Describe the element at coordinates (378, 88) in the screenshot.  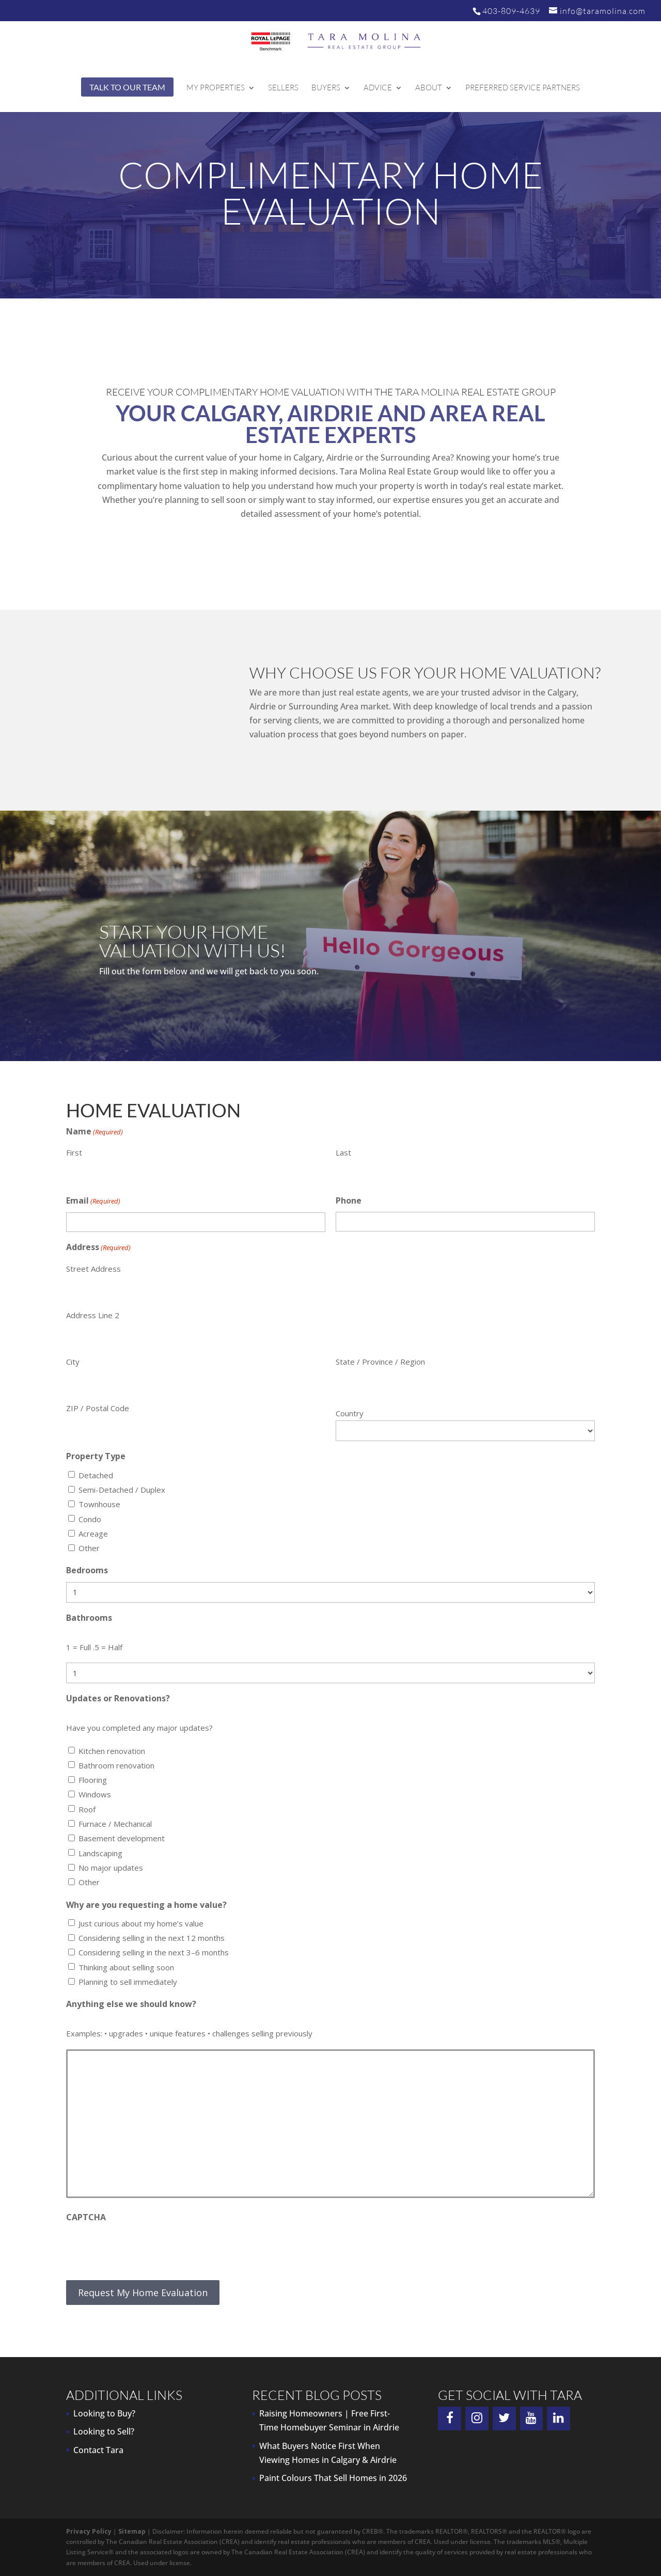
I see `Advice` at that location.